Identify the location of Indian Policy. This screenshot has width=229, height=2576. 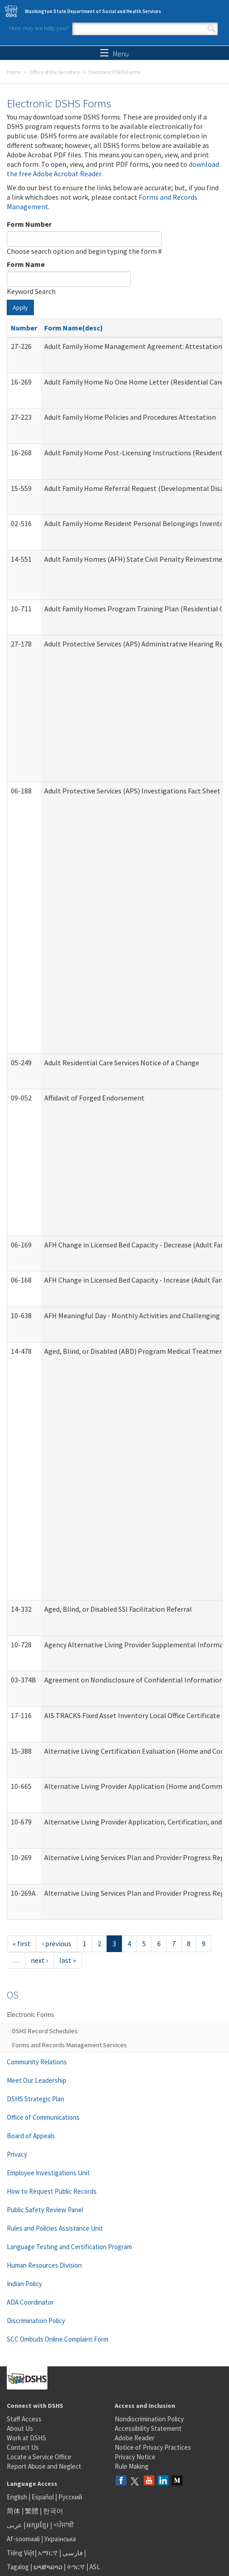
(24, 2283).